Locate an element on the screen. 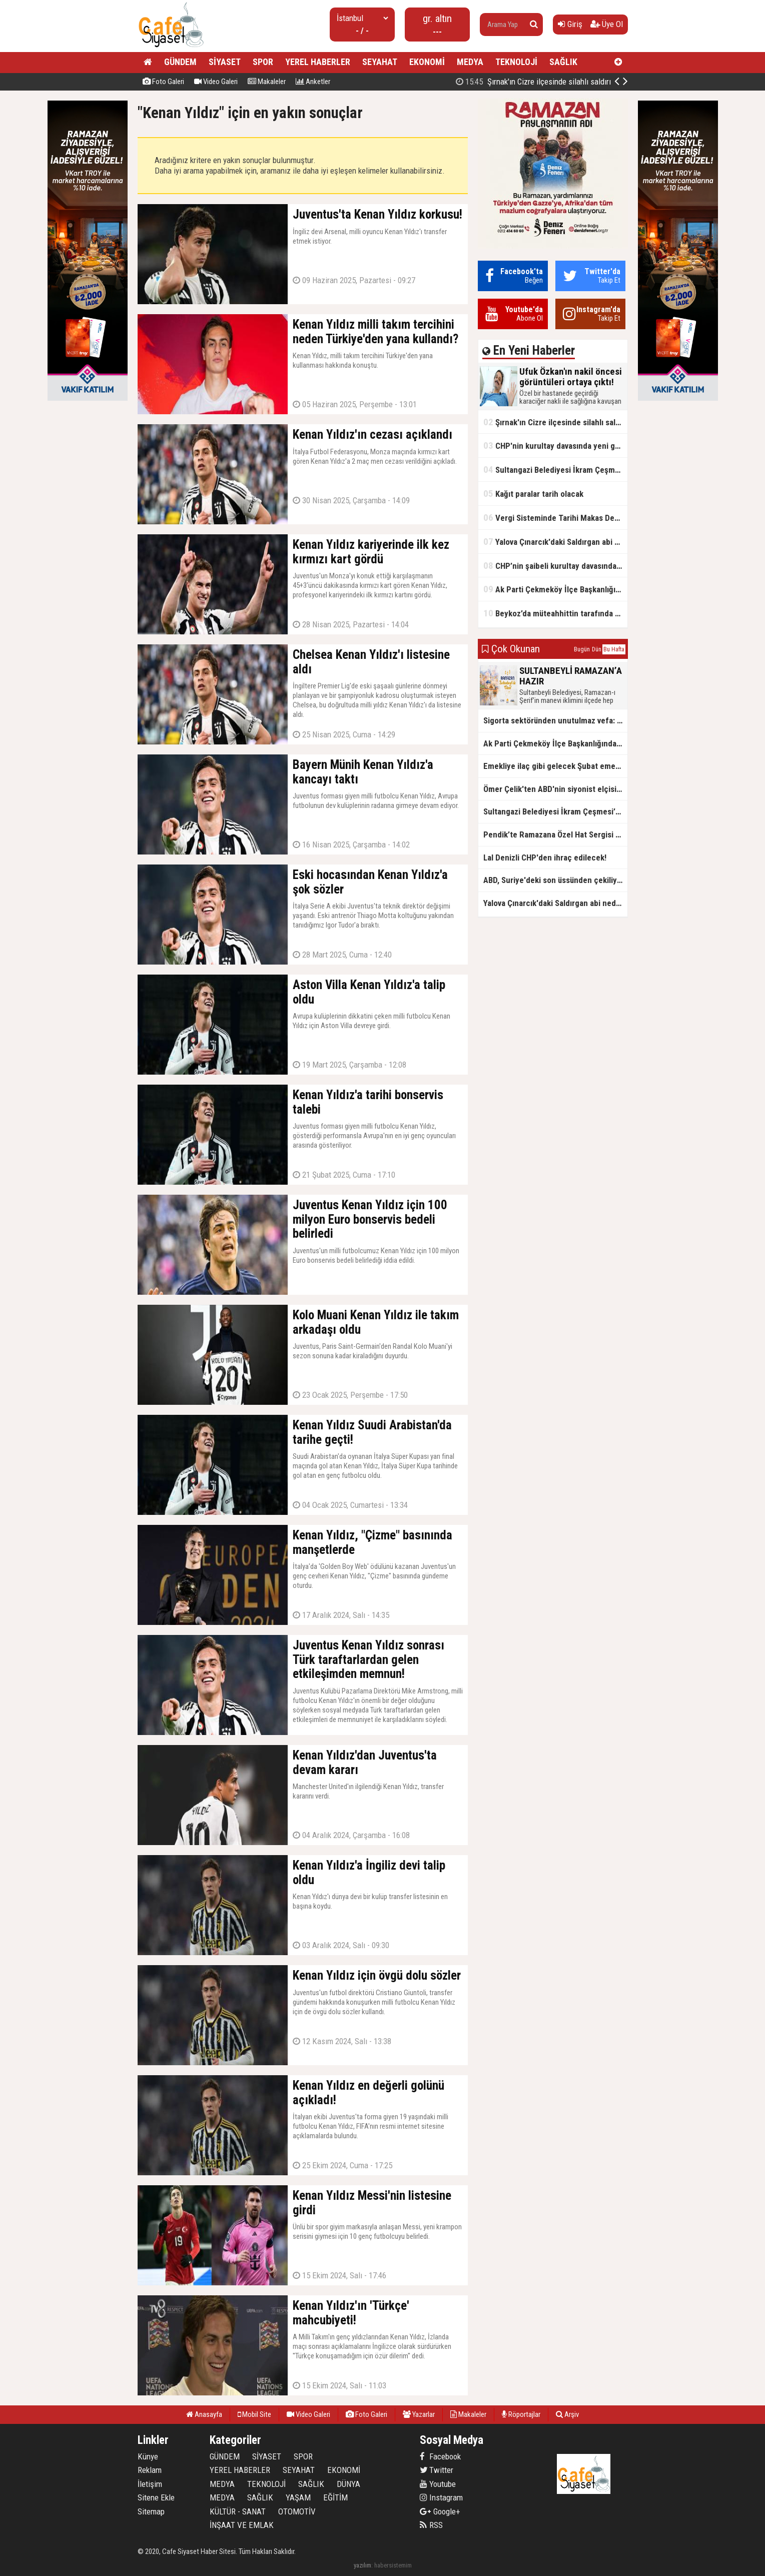 The image size is (765, 2576). Sitemap is located at coordinates (151, 2511).